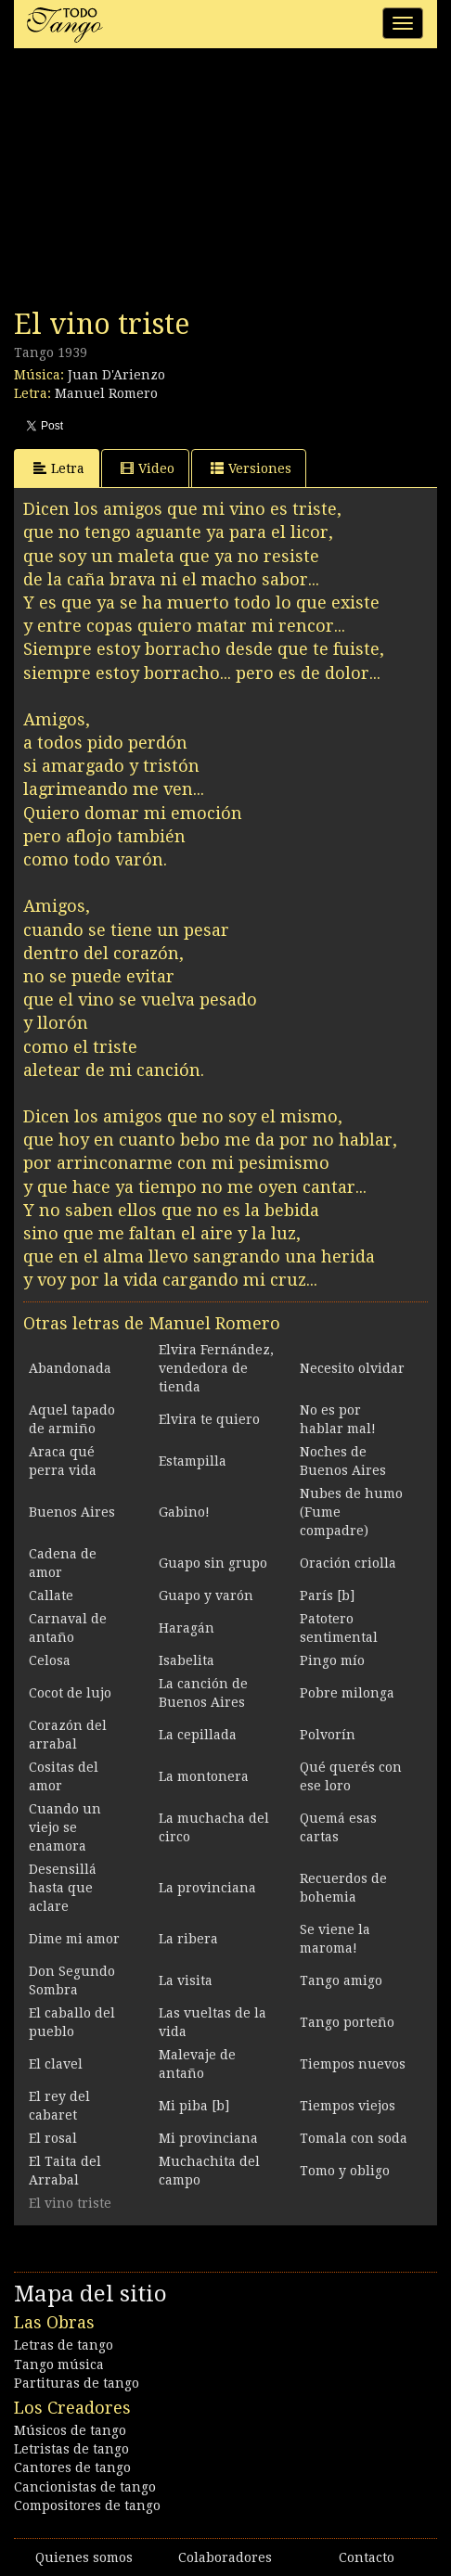 The height and width of the screenshot is (2576, 451). I want to click on Contacto, so click(366, 2557).